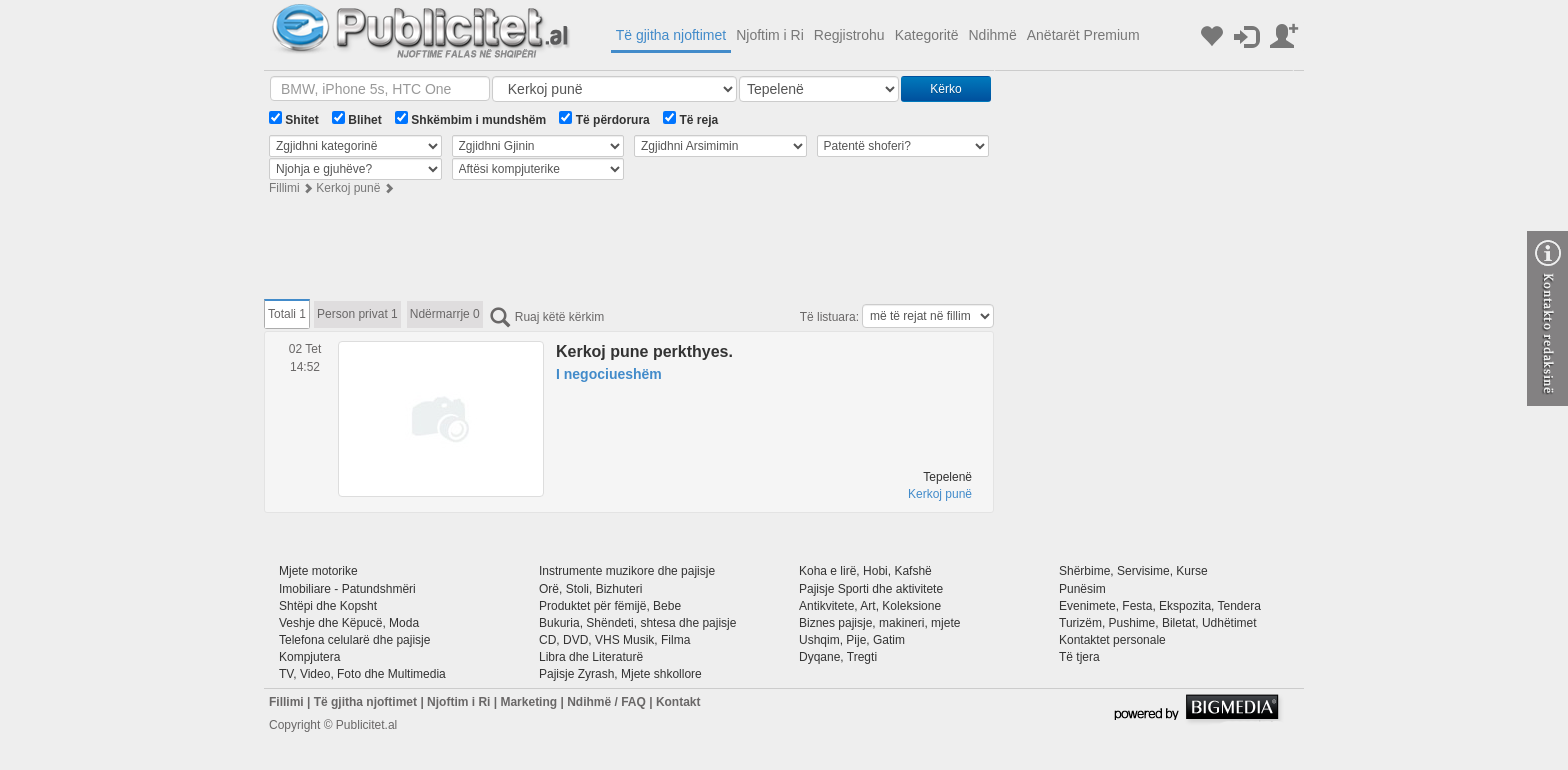 This screenshot has width=1568, height=770. What do you see at coordinates (1133, 571) in the screenshot?
I see `Shërbime, Servisime, Kurse` at bounding box center [1133, 571].